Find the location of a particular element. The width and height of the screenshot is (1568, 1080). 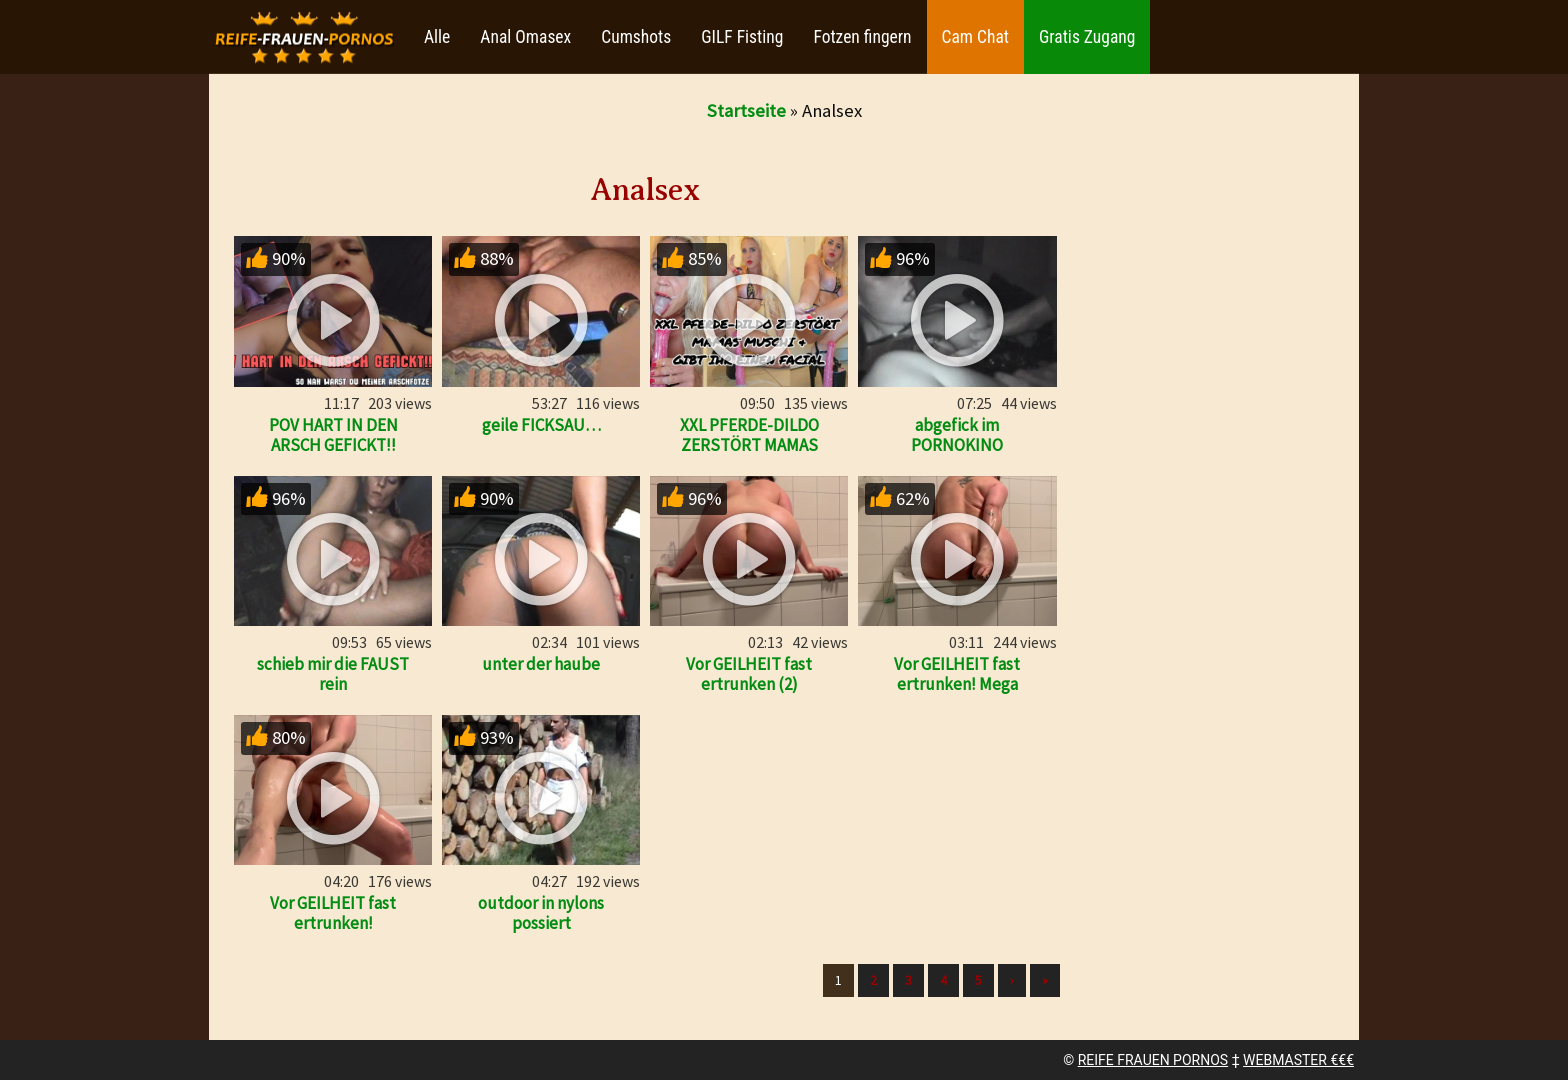

Alle is located at coordinates (437, 37).